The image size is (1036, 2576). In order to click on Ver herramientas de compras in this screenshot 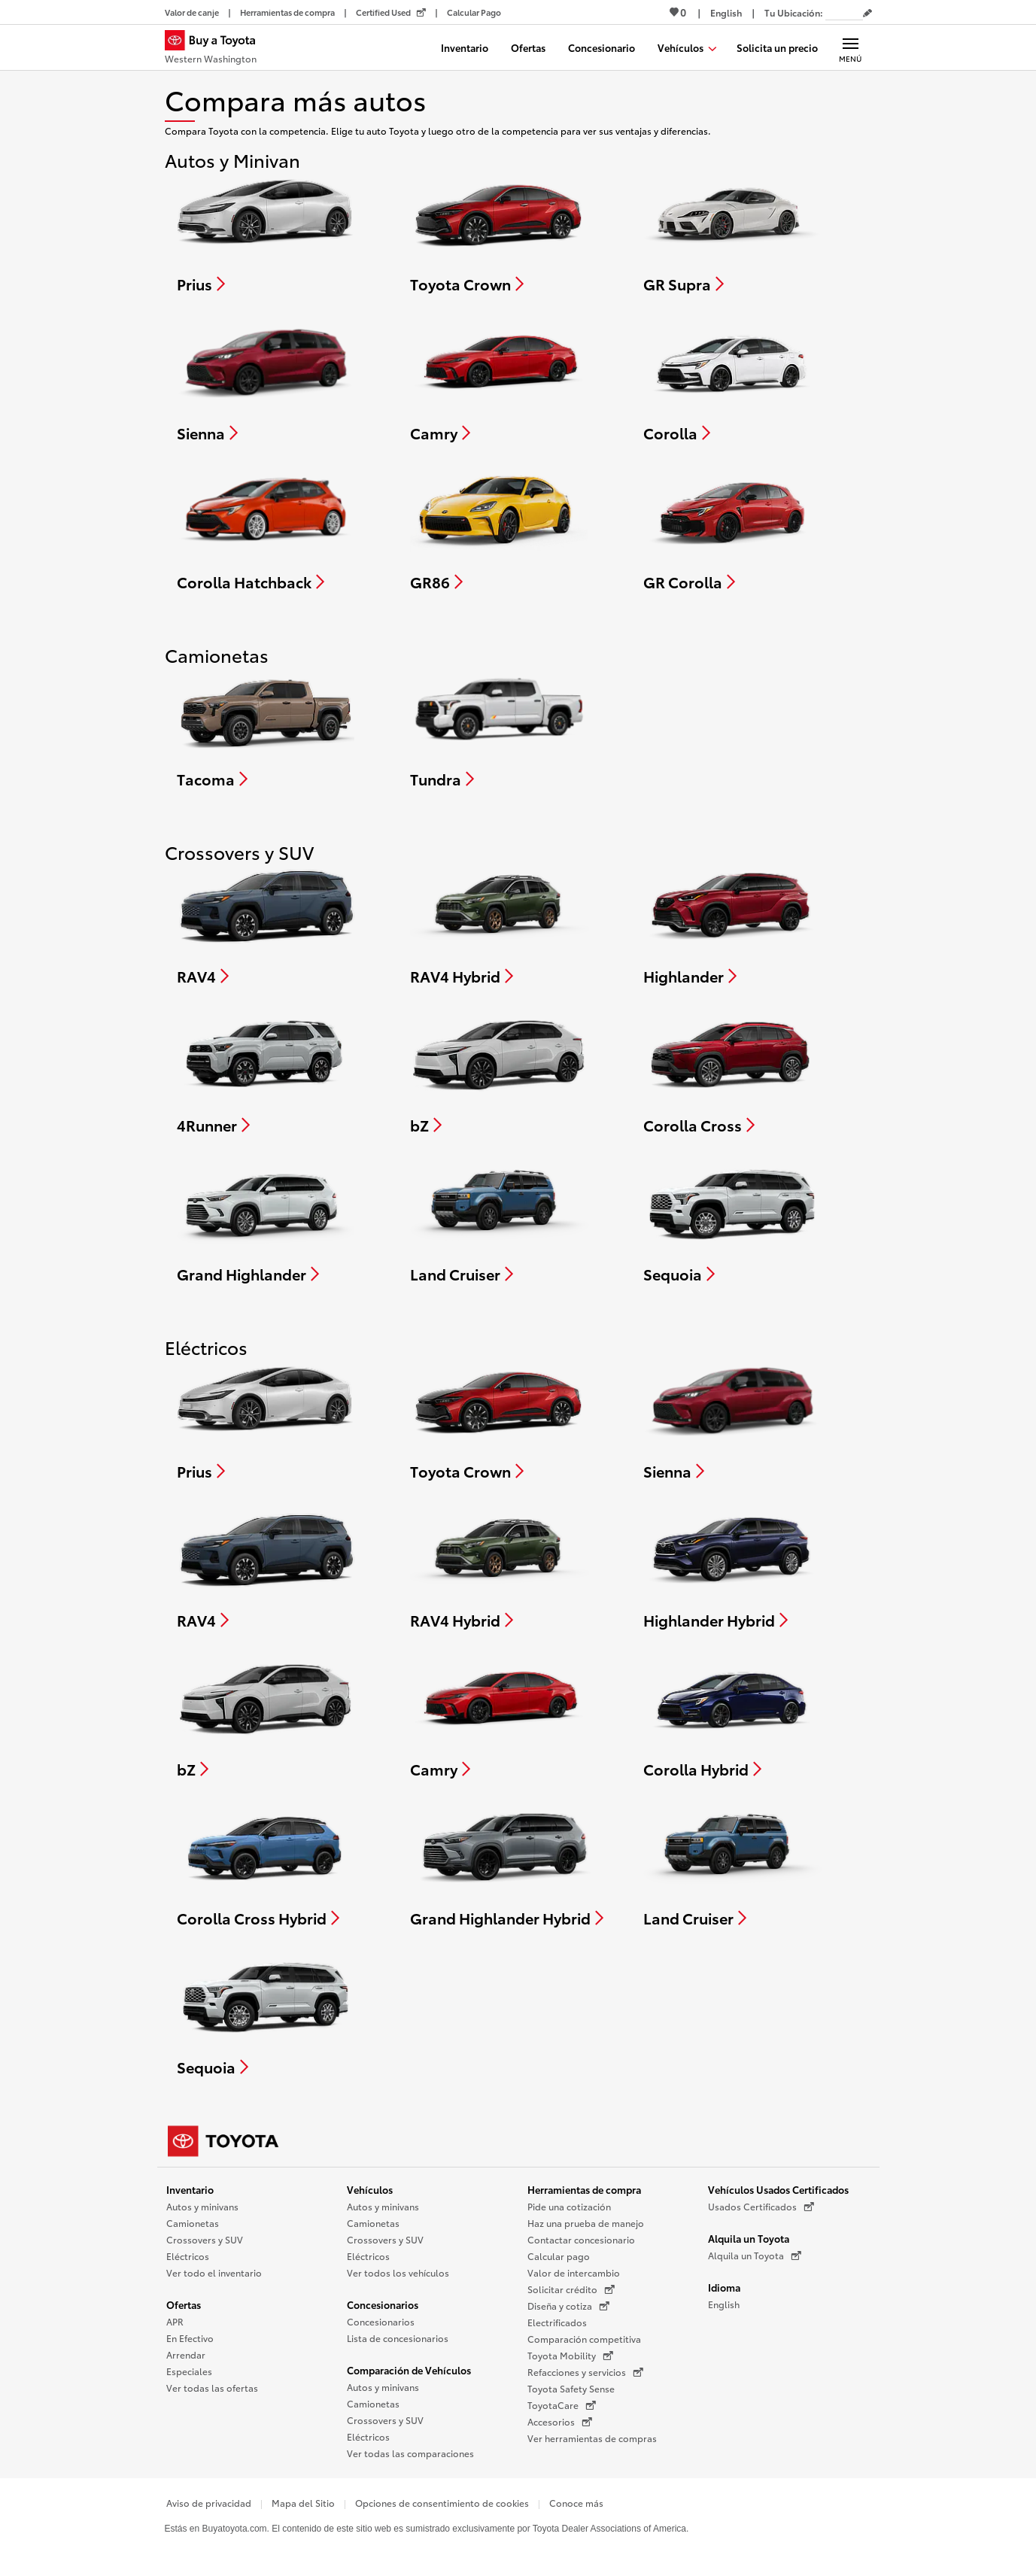, I will do `click(592, 2438)`.